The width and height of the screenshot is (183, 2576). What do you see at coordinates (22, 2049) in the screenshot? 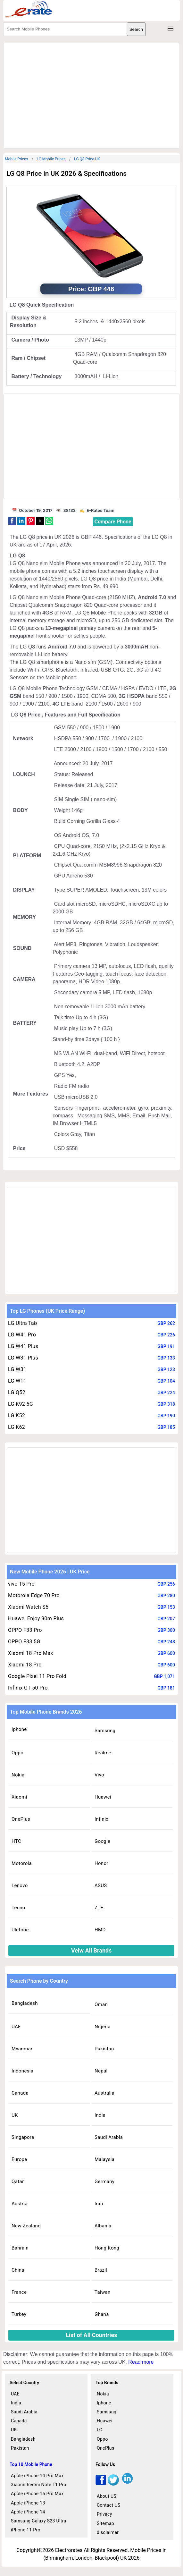
I see `Myanmar` at bounding box center [22, 2049].